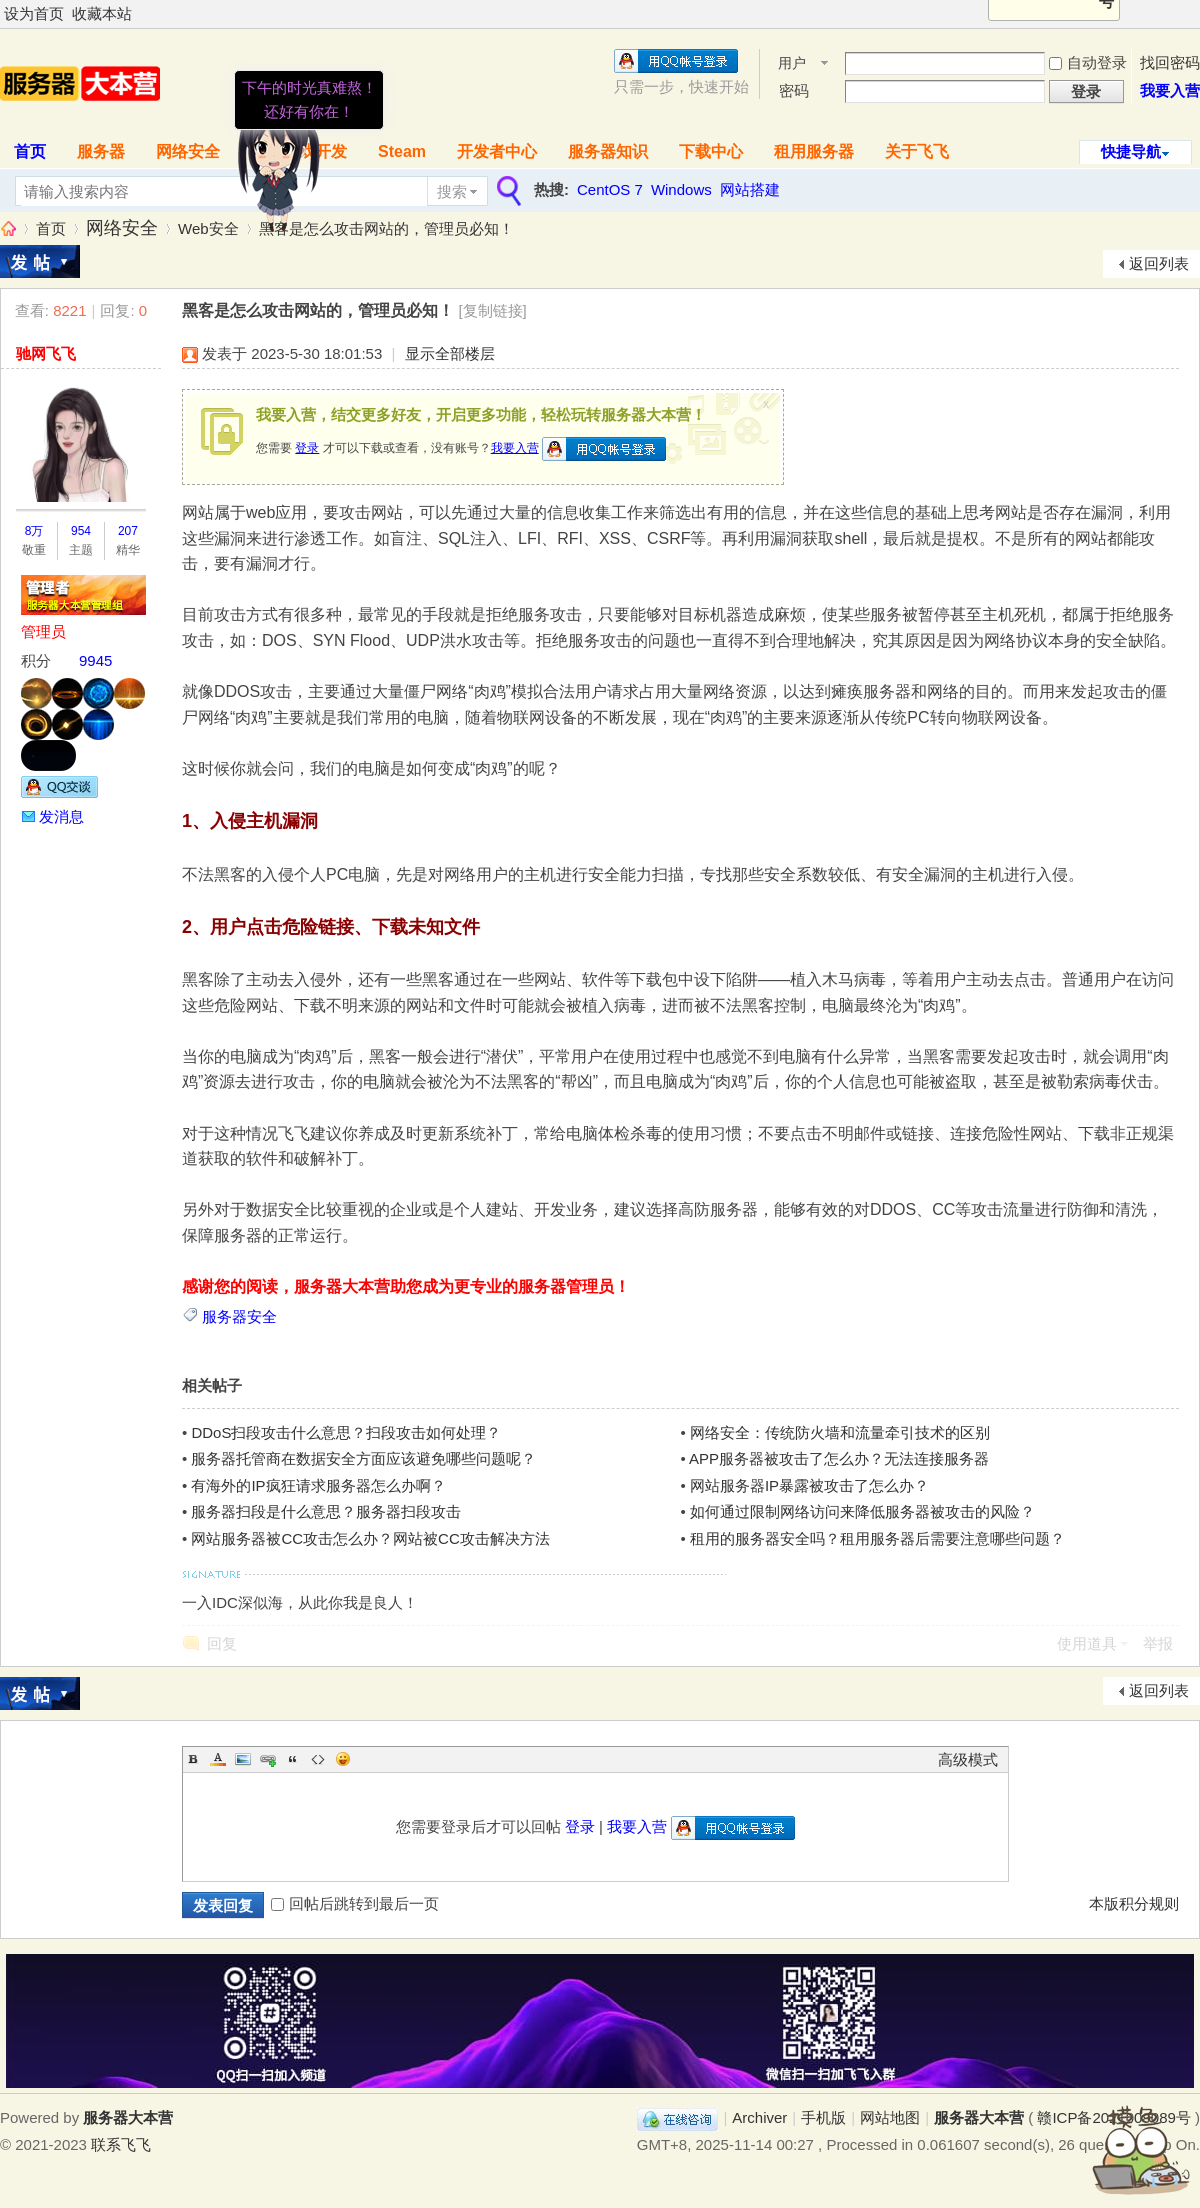 This screenshot has width=1200, height=2208. I want to click on 207, so click(128, 531).